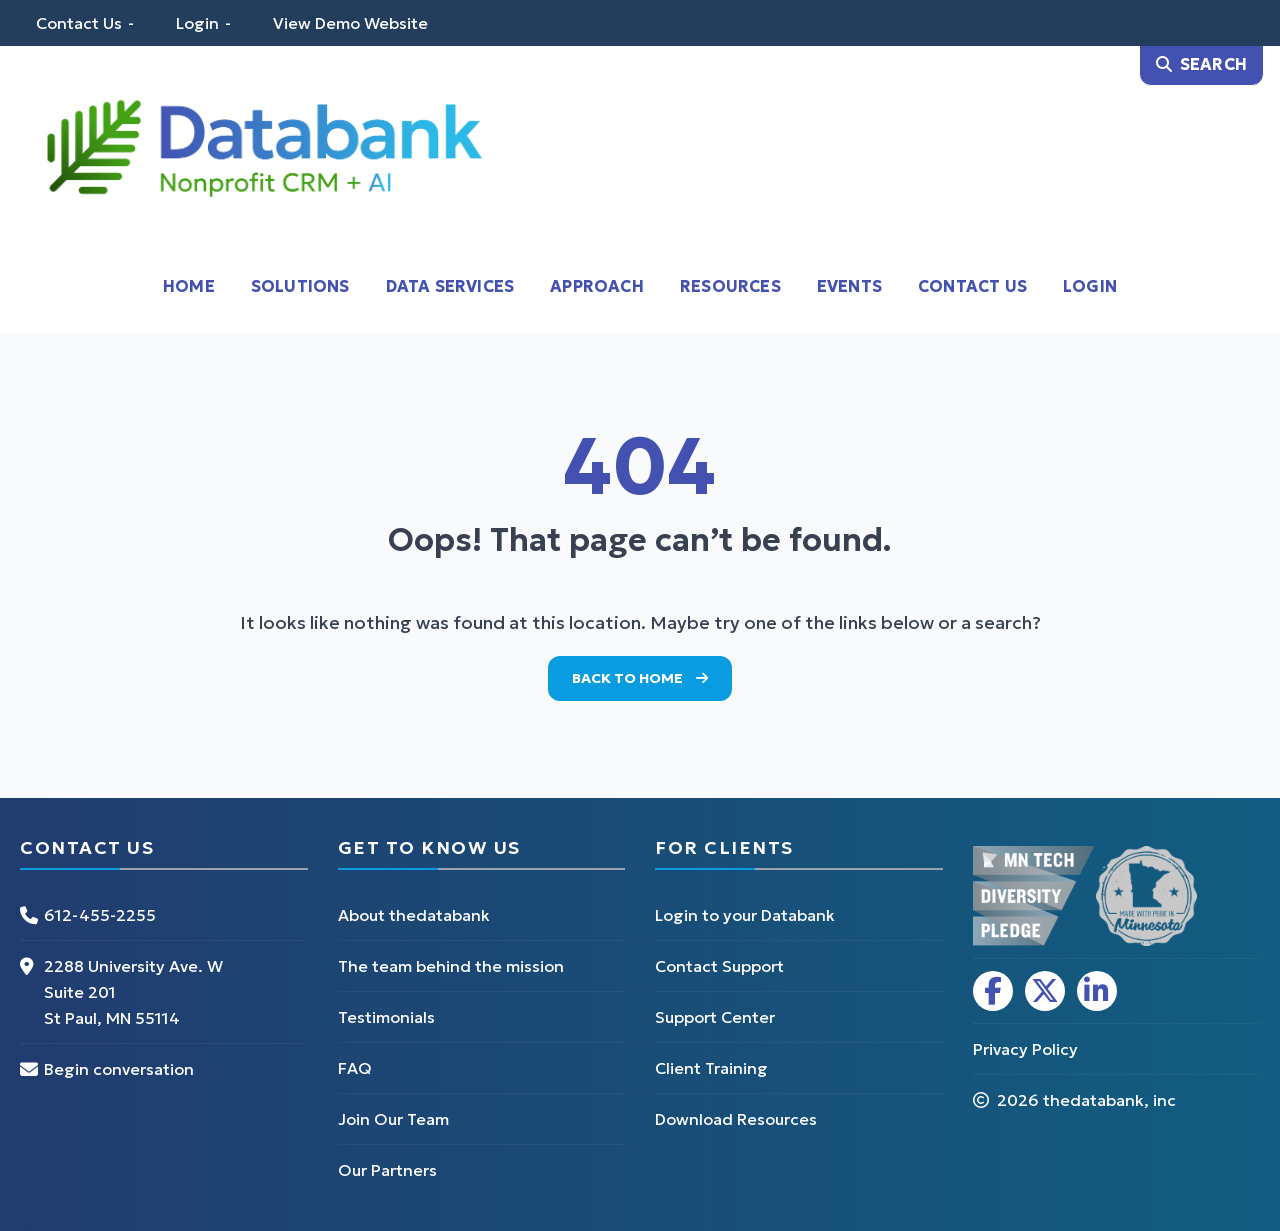 Image resolution: width=1280 pixels, height=1231 pixels. What do you see at coordinates (393, 1119) in the screenshot?
I see `Join Our Team` at bounding box center [393, 1119].